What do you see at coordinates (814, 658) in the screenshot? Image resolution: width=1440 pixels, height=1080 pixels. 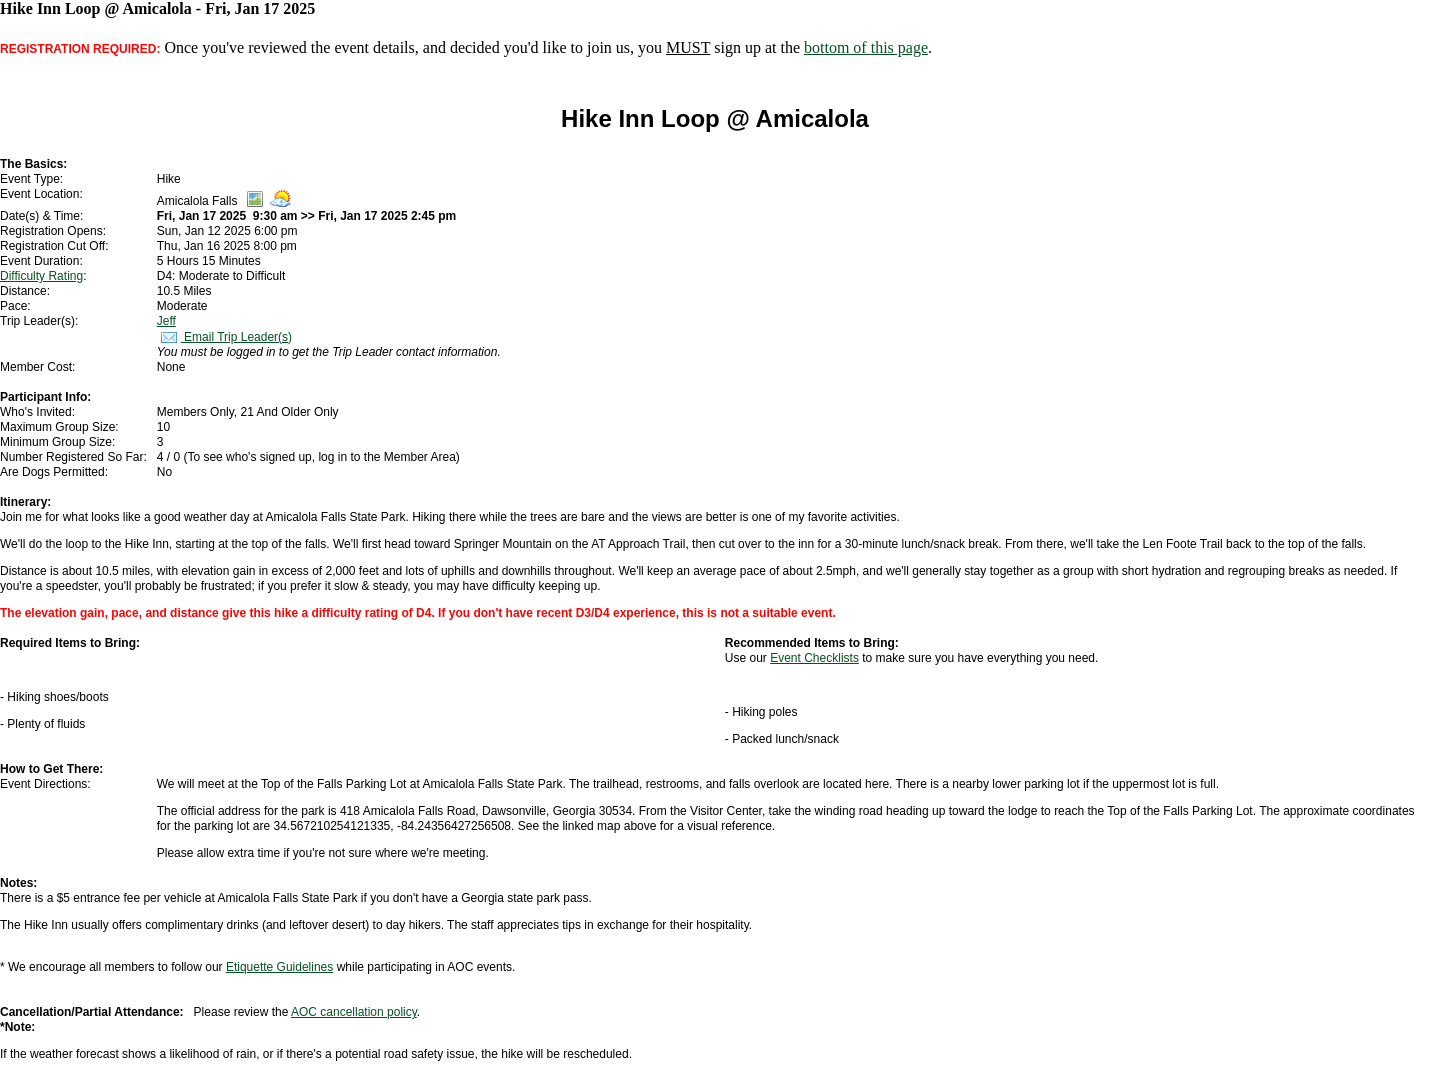 I see `Event Checklists` at bounding box center [814, 658].